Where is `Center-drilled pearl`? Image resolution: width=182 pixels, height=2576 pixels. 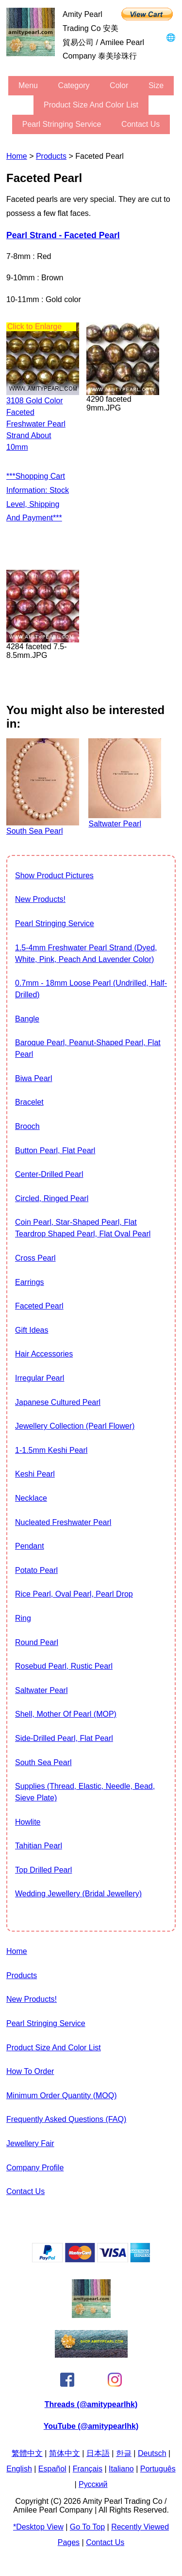 Center-drilled pearl is located at coordinates (49, 1174).